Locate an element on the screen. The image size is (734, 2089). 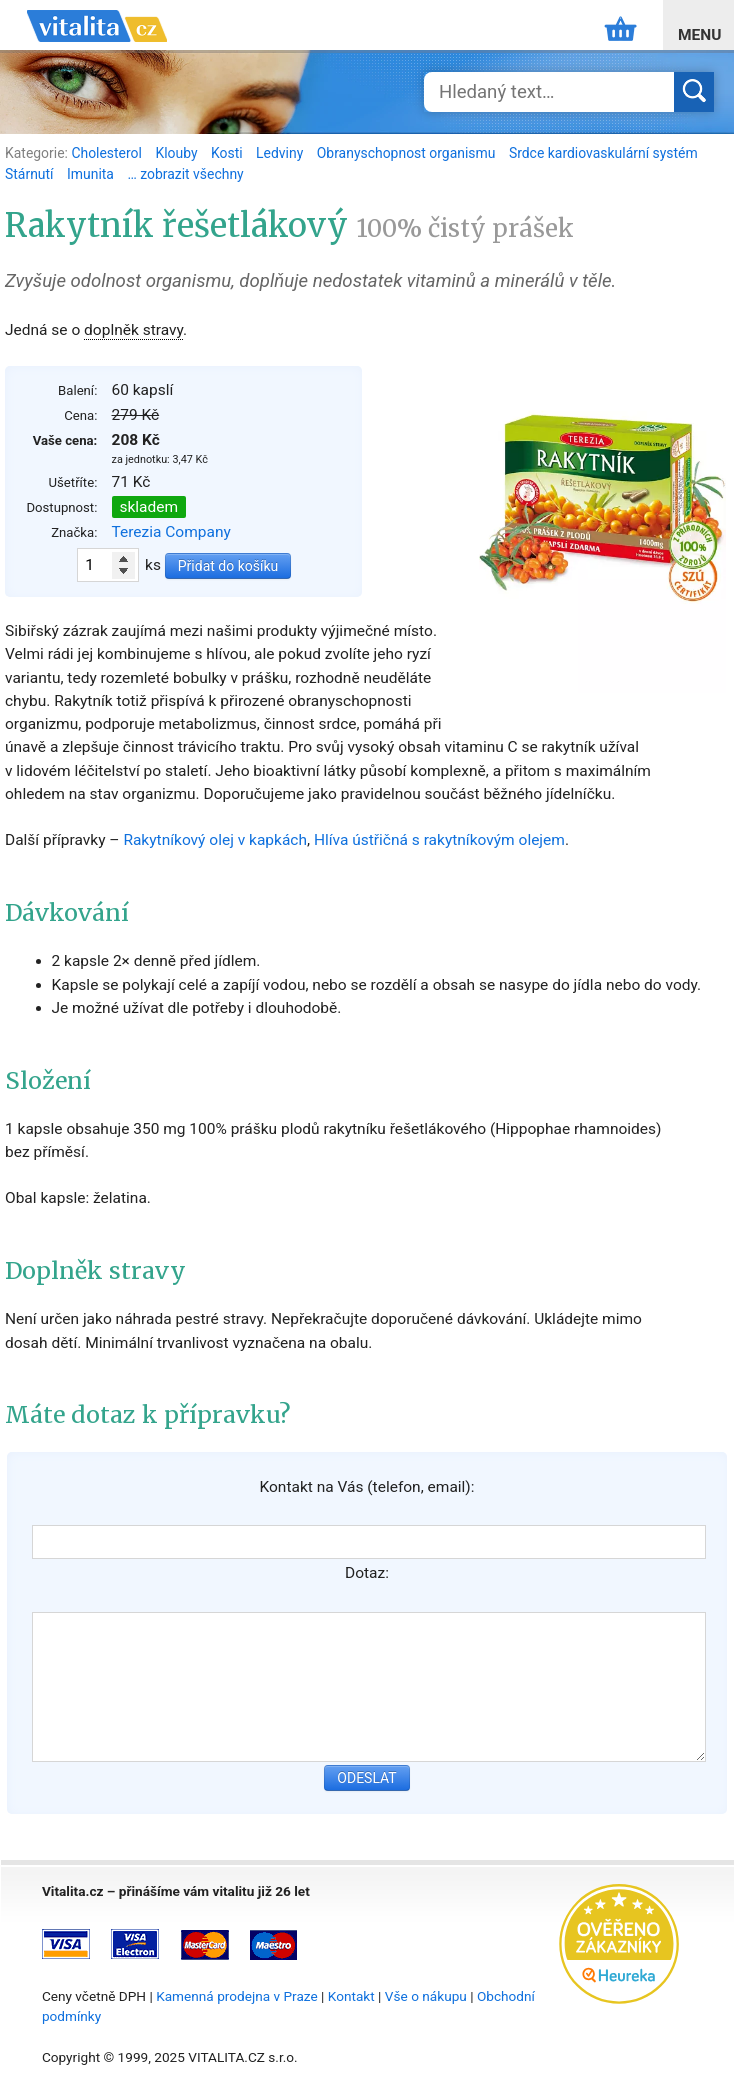
Stárnutí is located at coordinates (31, 174).